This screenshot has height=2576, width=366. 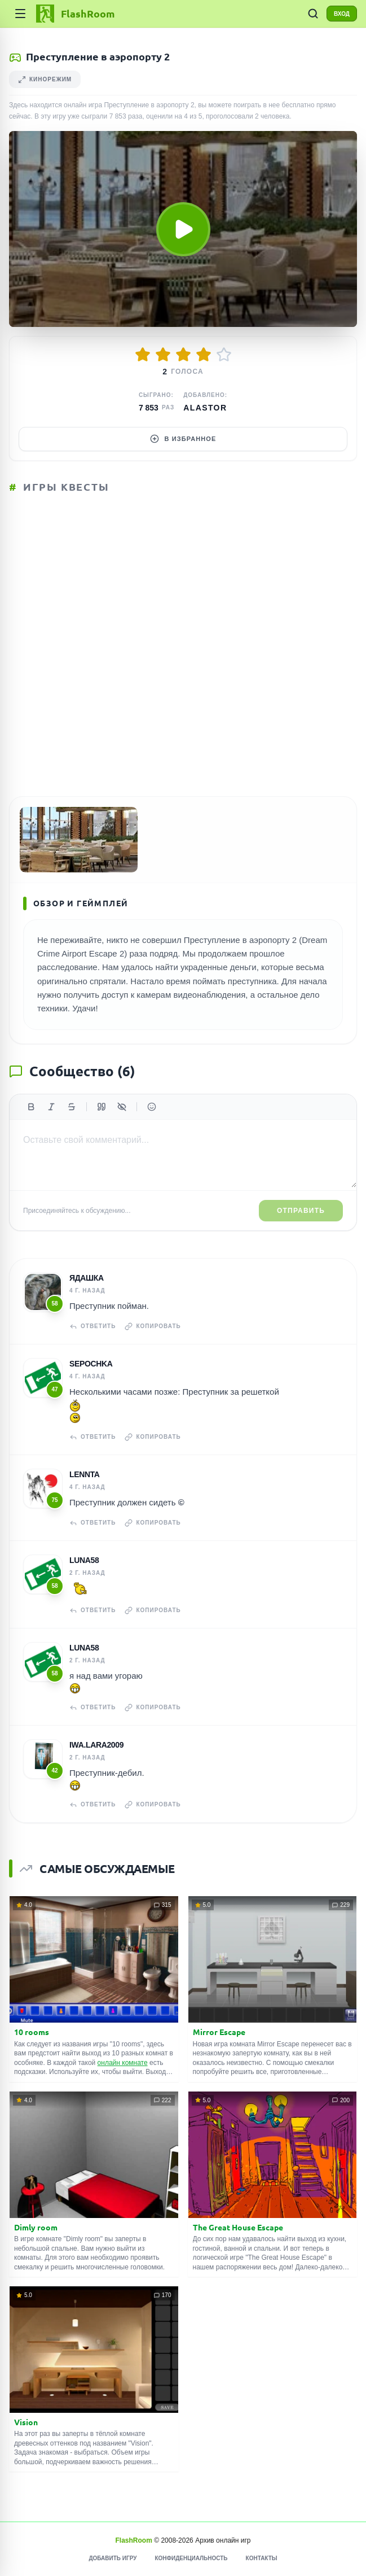 What do you see at coordinates (20, 13) in the screenshot?
I see `[Категории]` at bounding box center [20, 13].